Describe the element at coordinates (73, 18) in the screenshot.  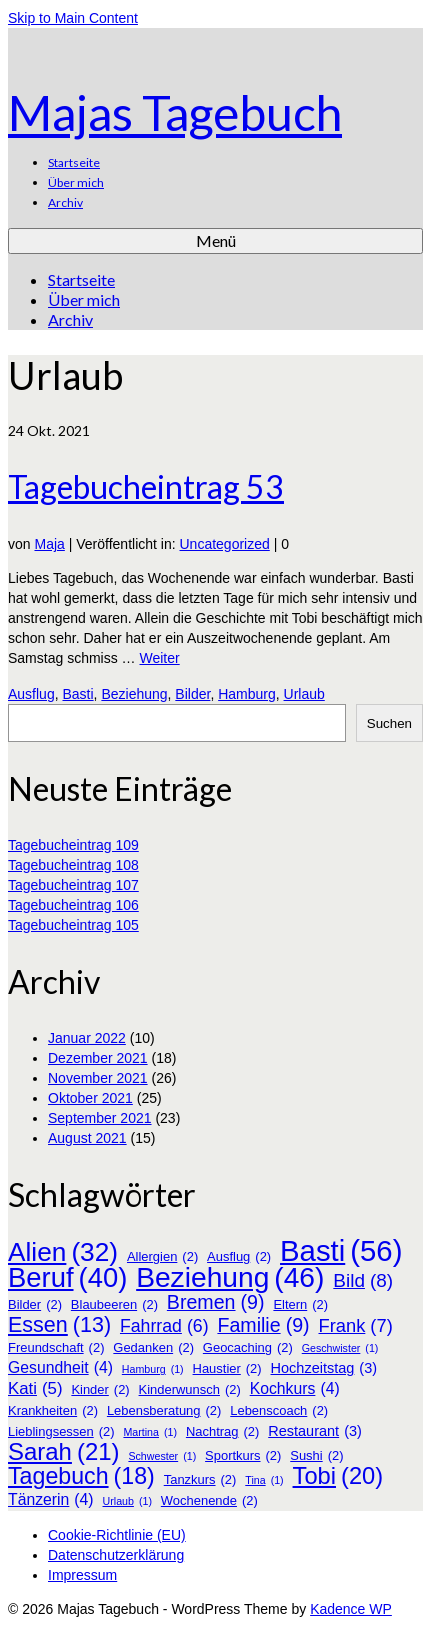
I see `Skip to Main Content` at that location.